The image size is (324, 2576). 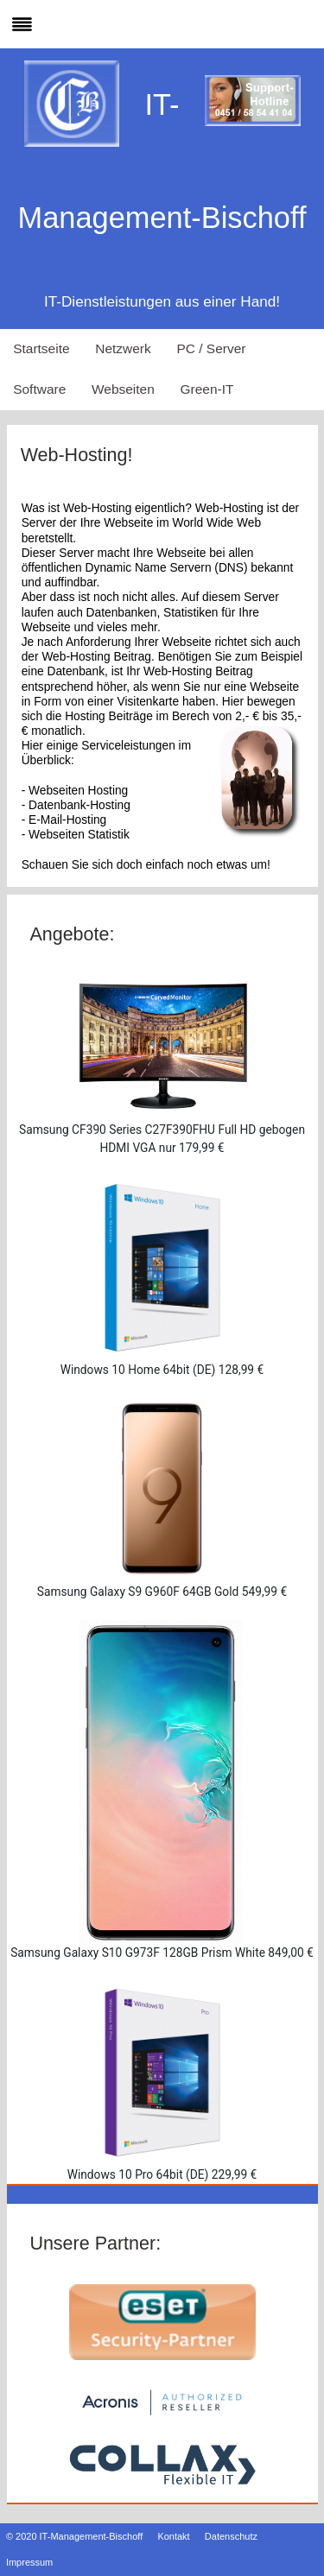 What do you see at coordinates (173, 2536) in the screenshot?
I see `Kontakt` at bounding box center [173, 2536].